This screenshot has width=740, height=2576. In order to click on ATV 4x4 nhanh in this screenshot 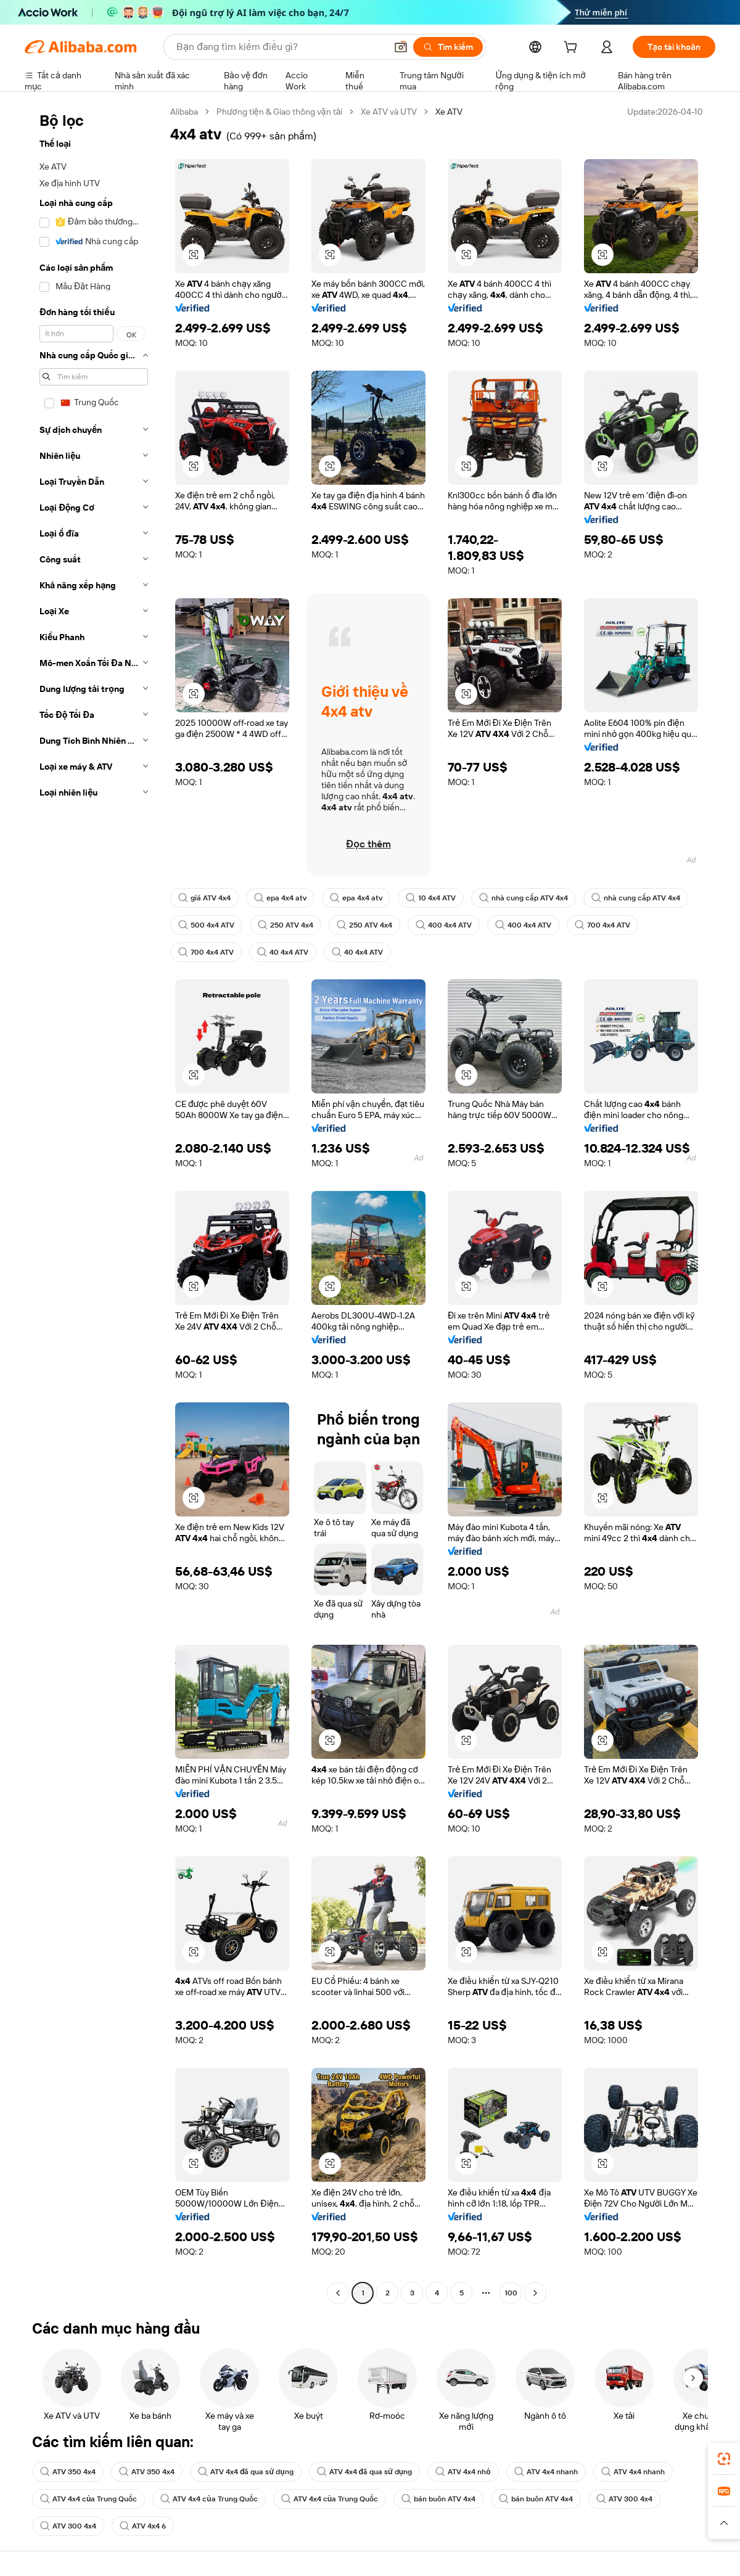, I will do `click(546, 2472)`.